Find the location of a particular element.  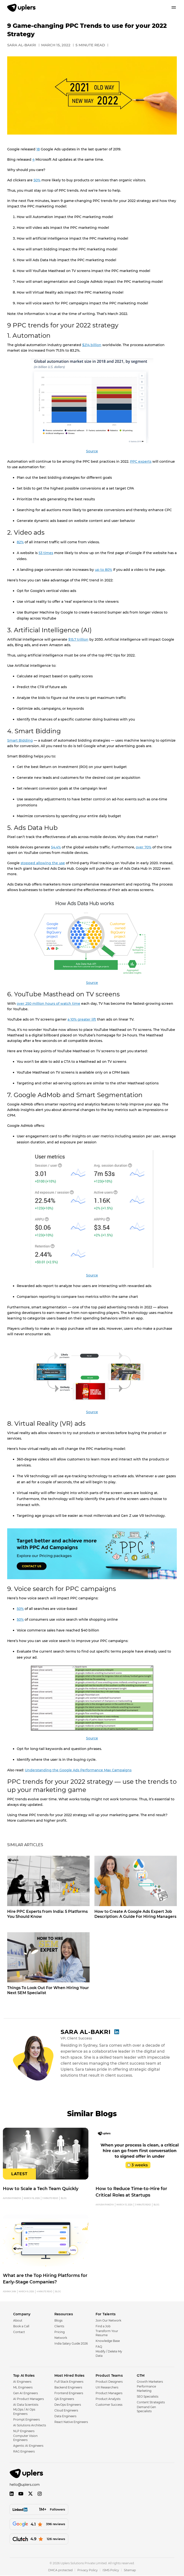

FAQ is located at coordinates (99, 2347).